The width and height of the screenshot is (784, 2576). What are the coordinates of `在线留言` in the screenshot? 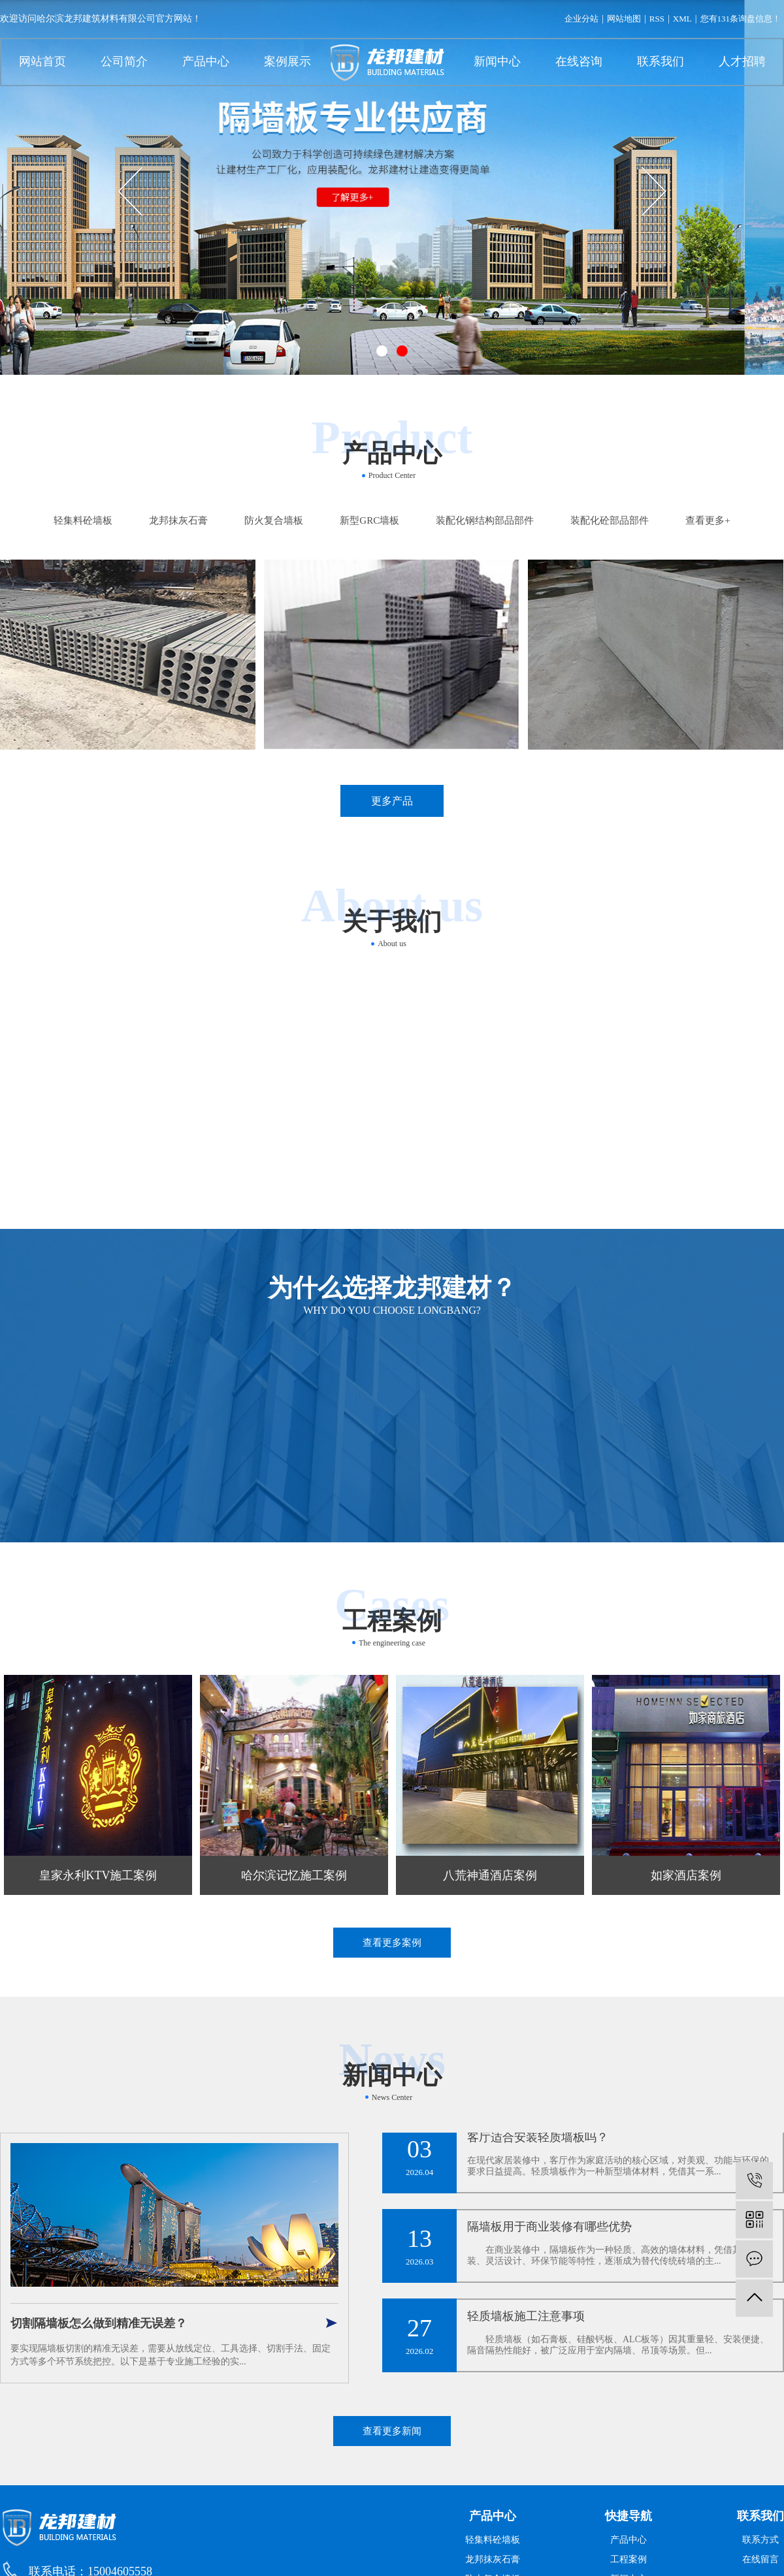 It's located at (760, 2559).